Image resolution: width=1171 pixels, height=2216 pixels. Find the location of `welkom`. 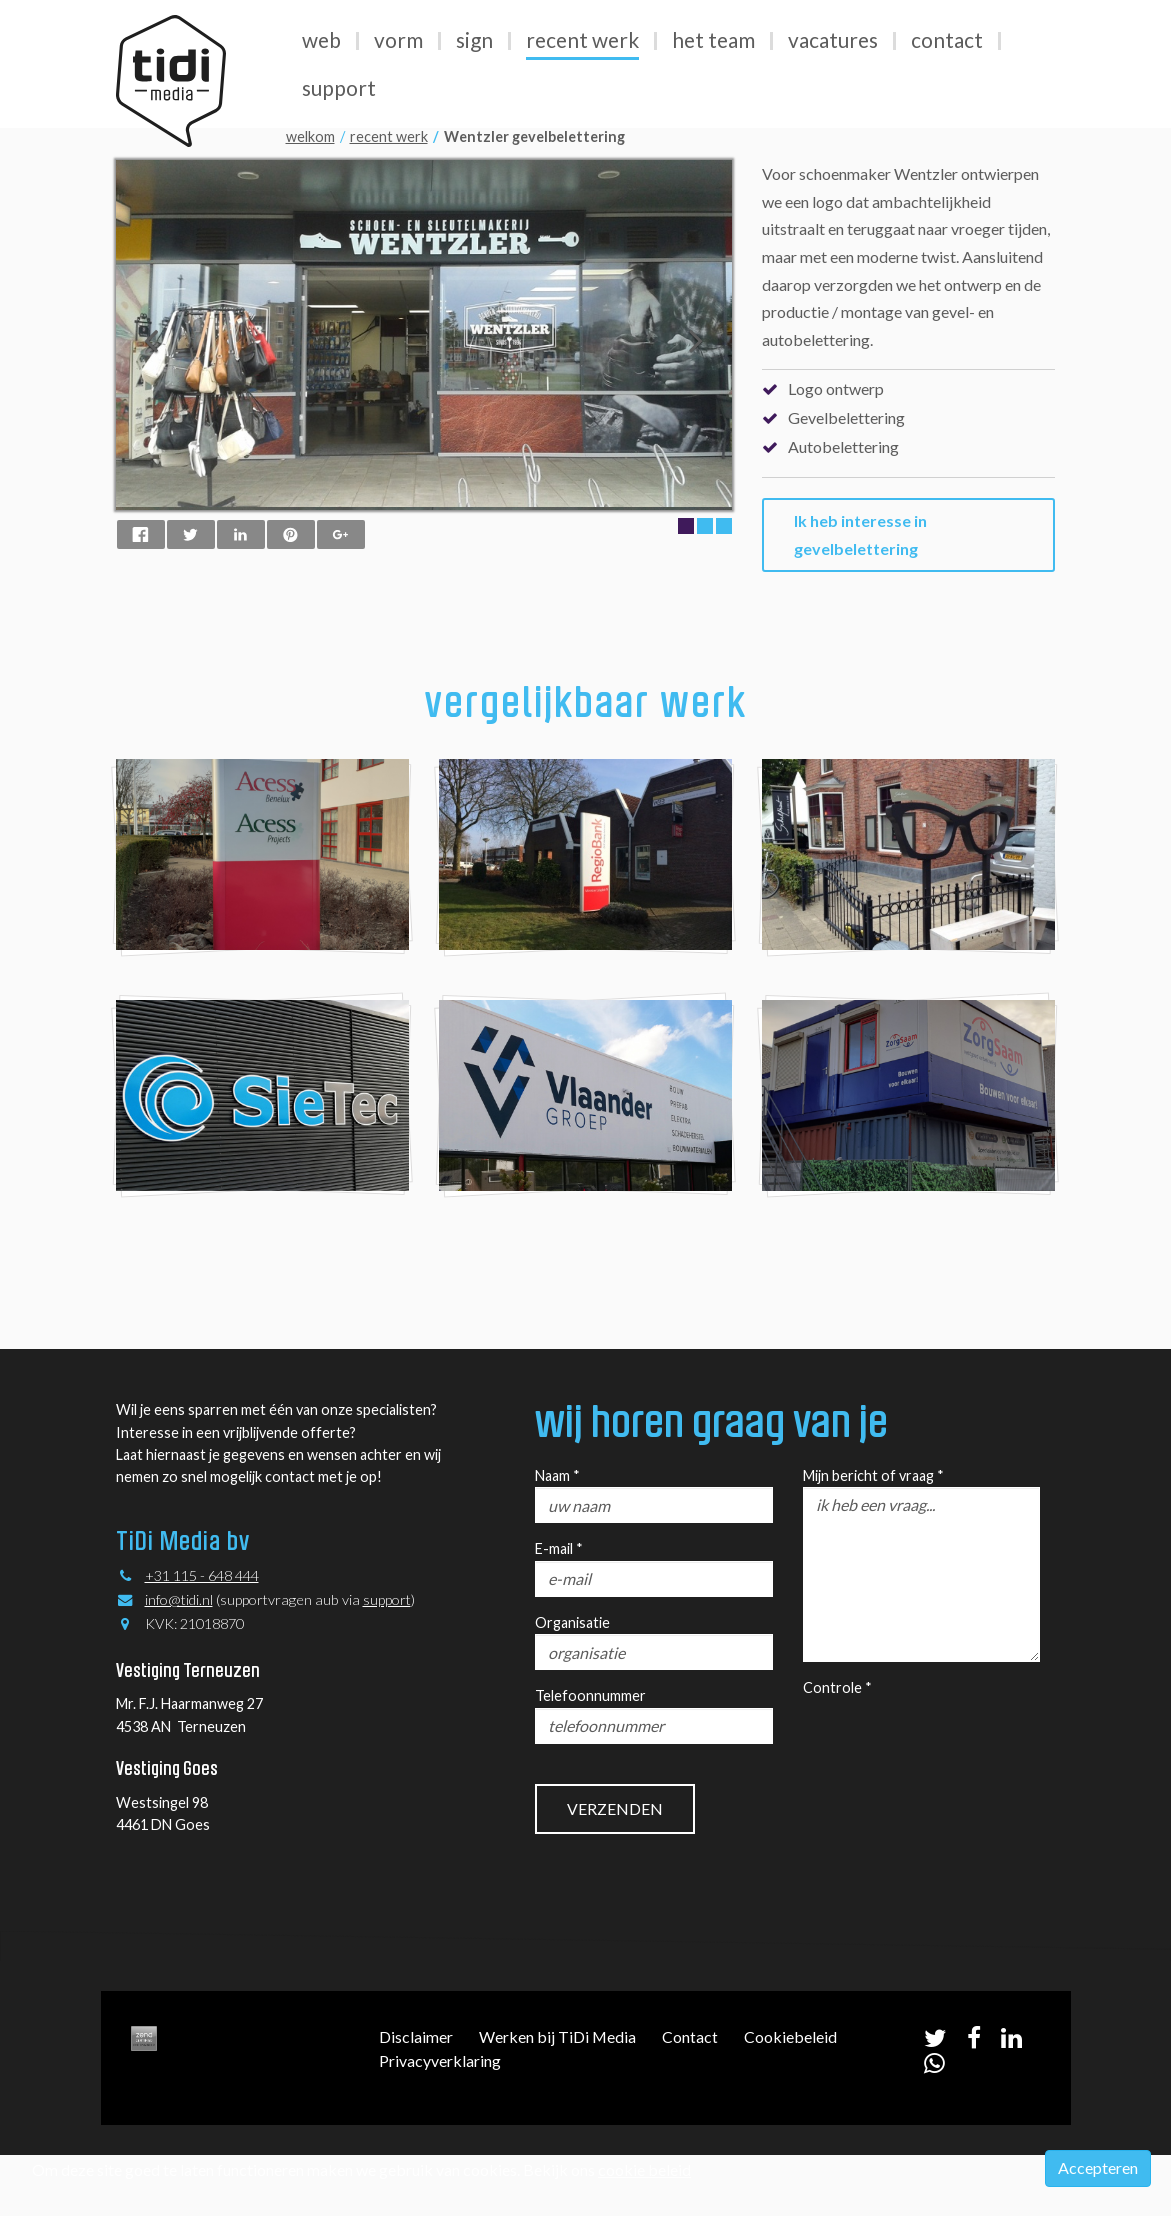

welkom is located at coordinates (310, 136).